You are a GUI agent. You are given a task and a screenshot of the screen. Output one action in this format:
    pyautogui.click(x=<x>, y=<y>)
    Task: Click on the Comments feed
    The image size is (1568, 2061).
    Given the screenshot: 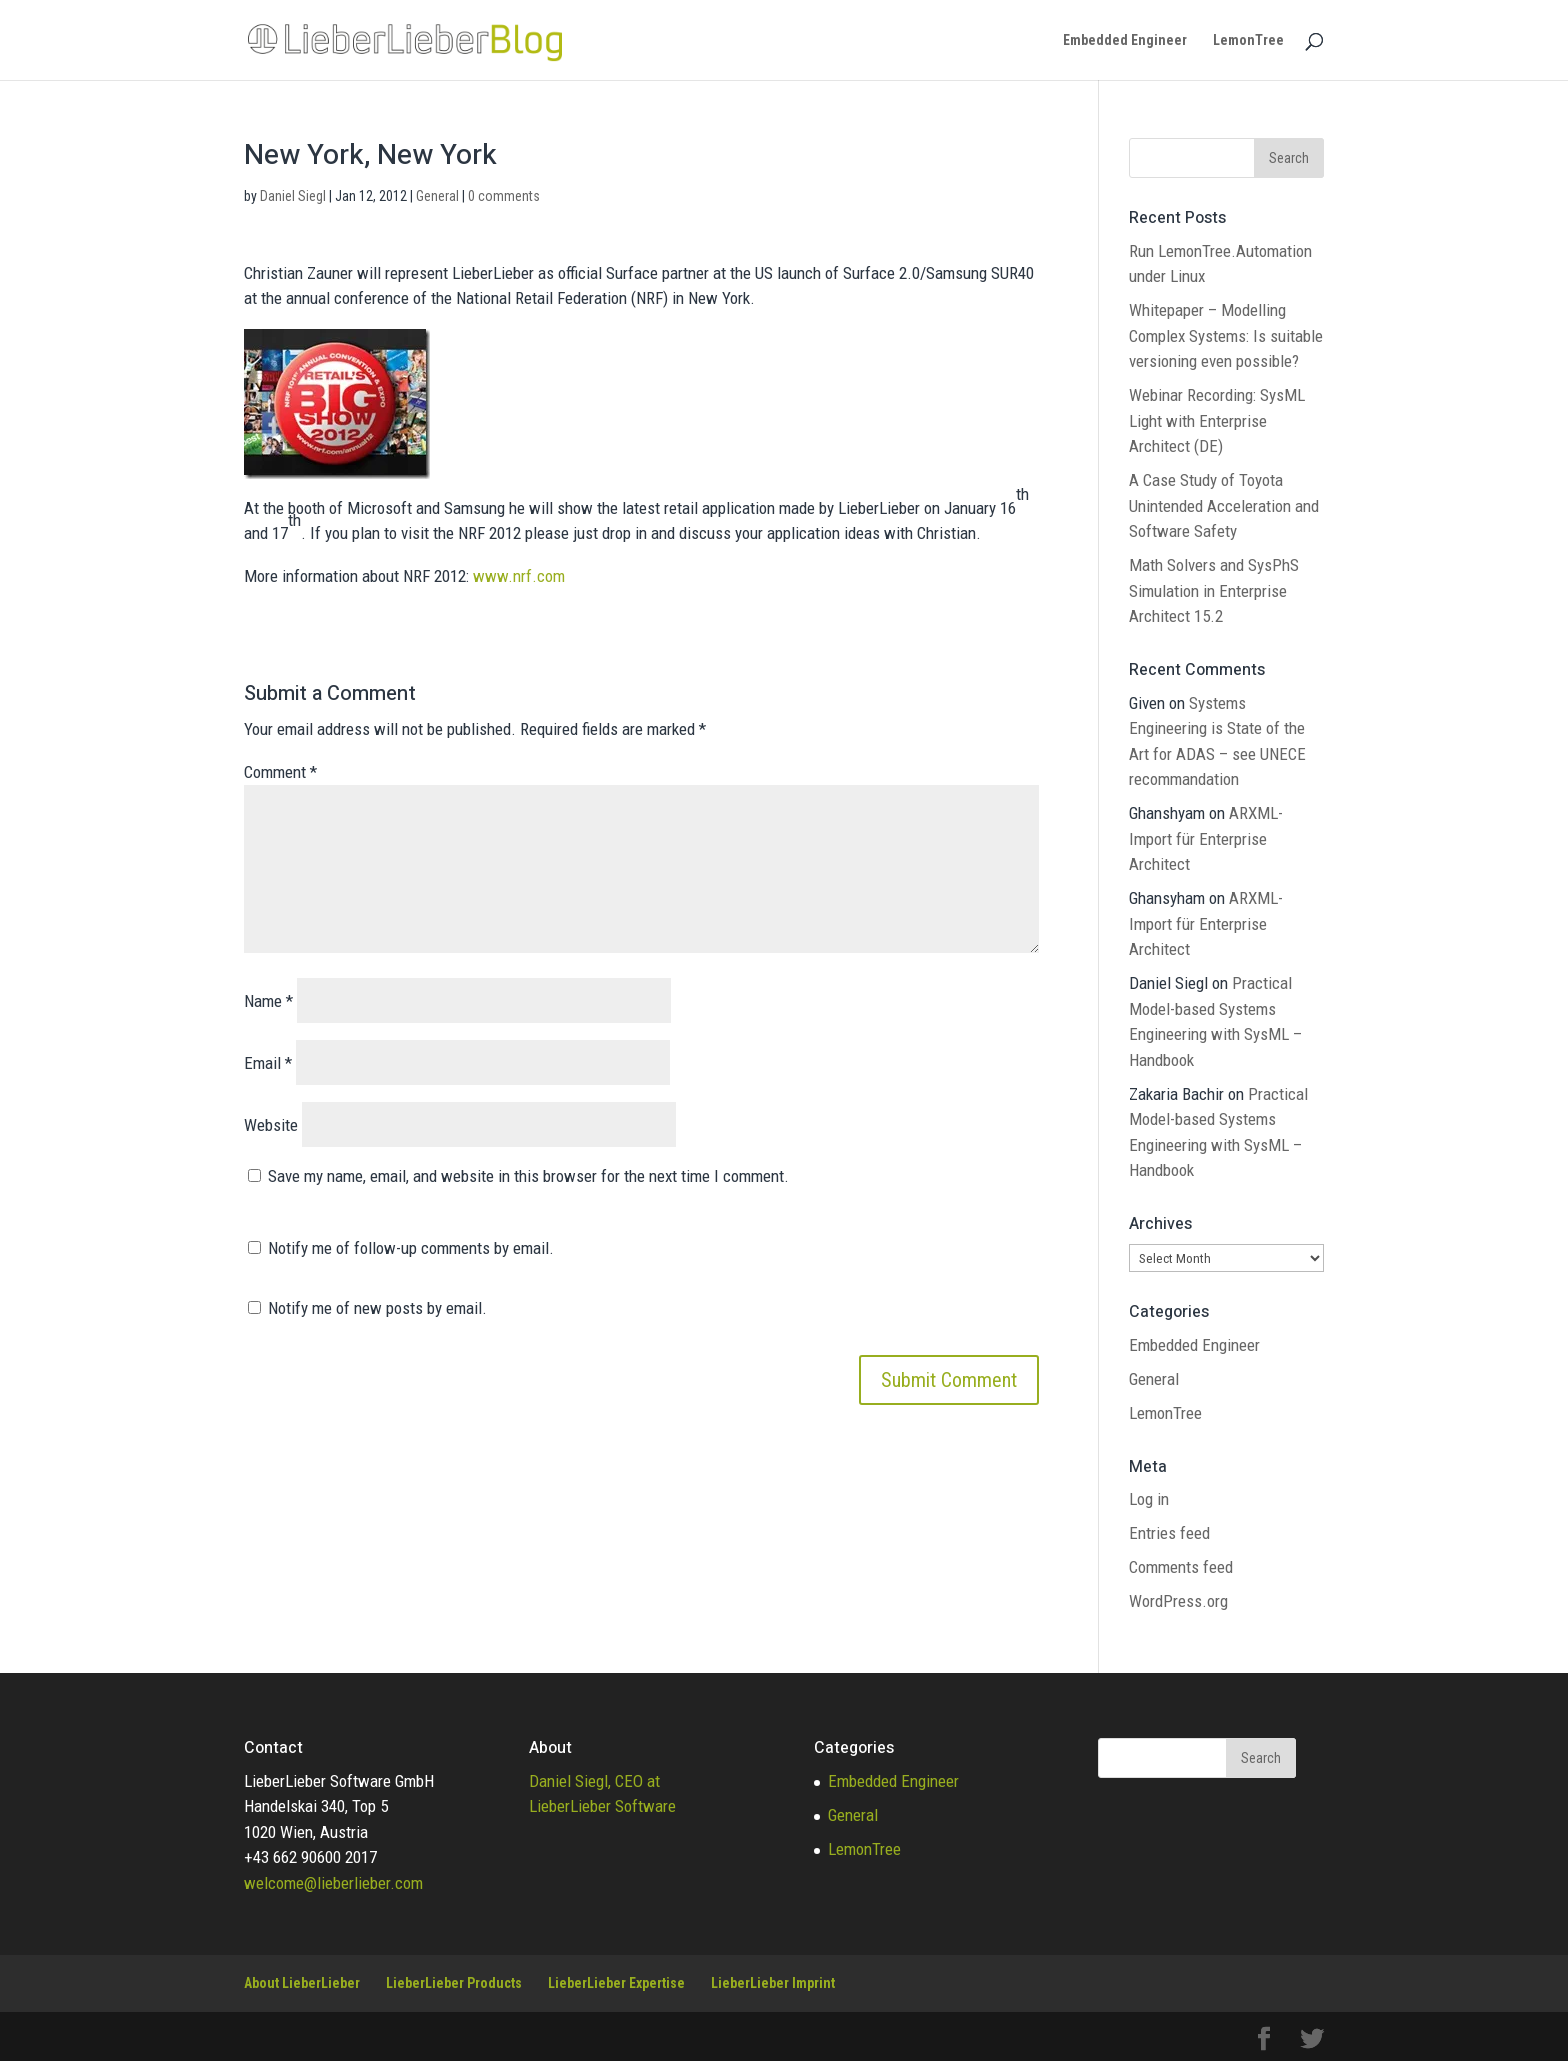 What is the action you would take?
    pyautogui.click(x=1181, y=1567)
    